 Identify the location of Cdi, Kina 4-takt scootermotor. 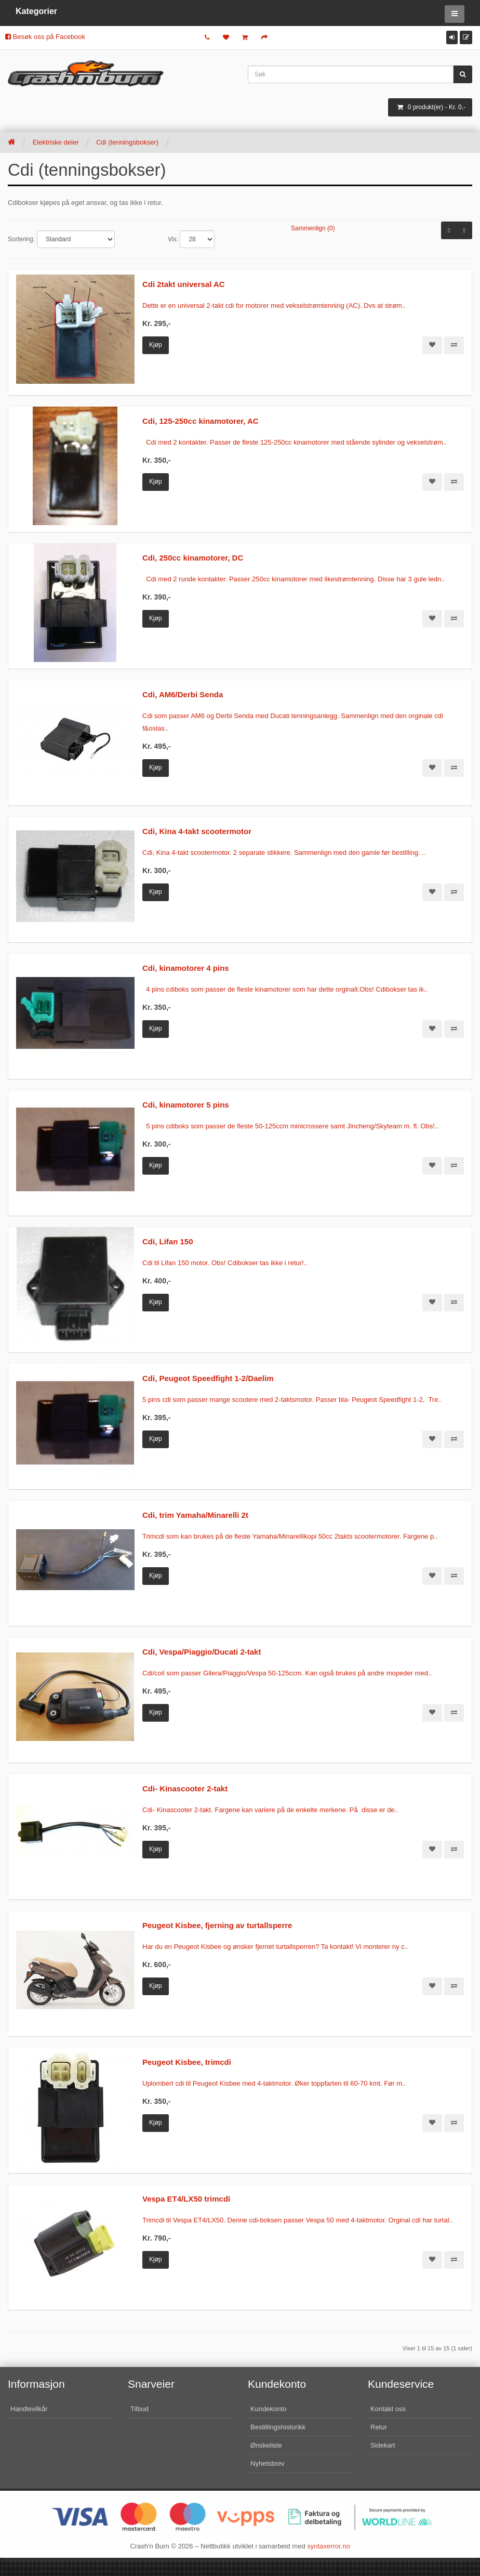
(196, 831).